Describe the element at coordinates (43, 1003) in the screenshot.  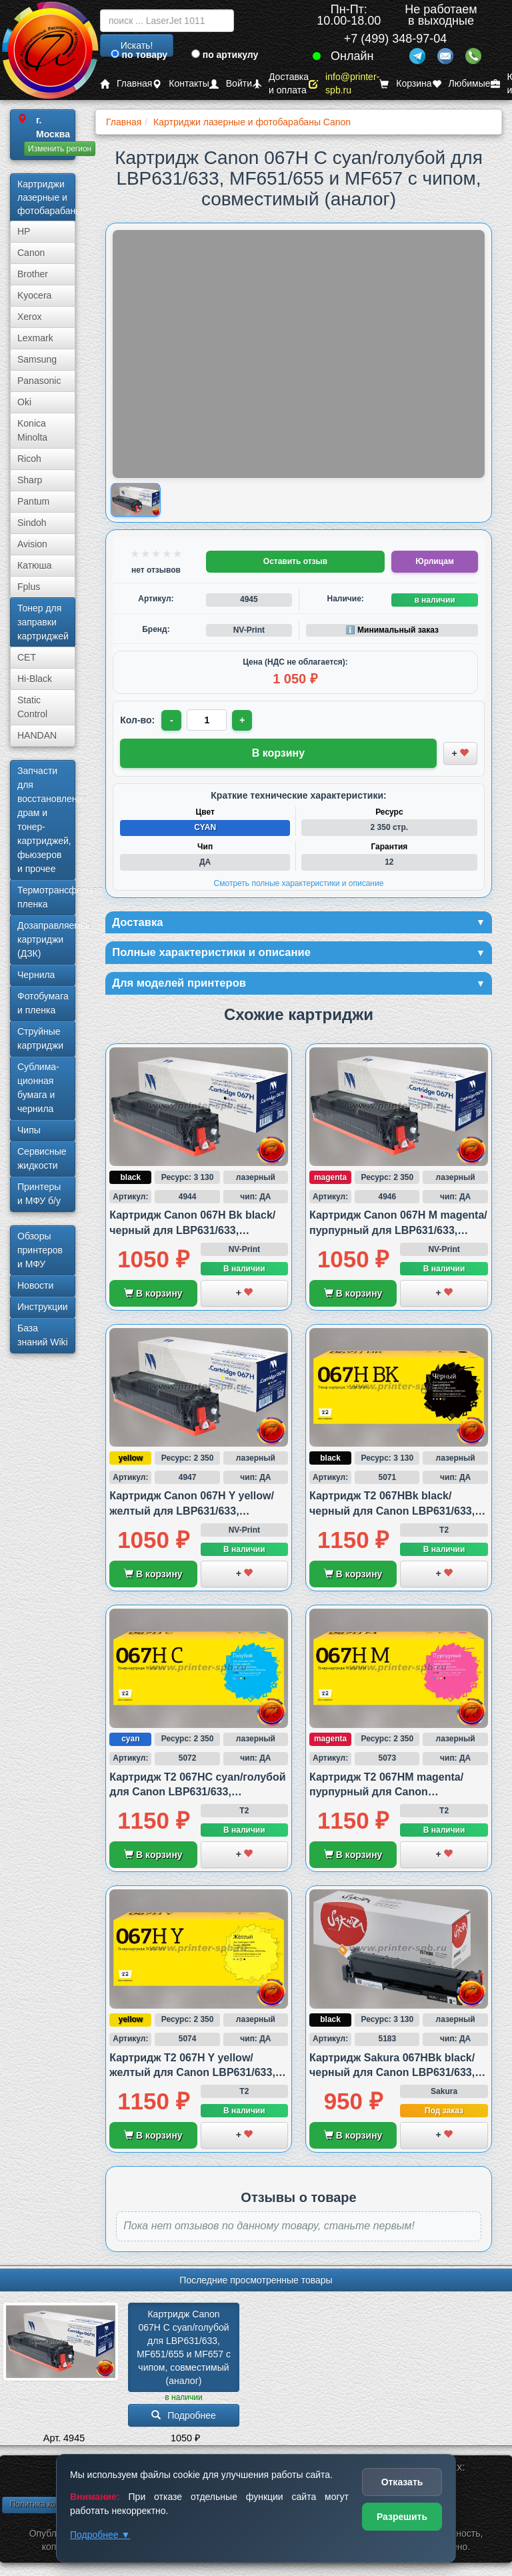
I see `Фотобумага и пленка` at that location.